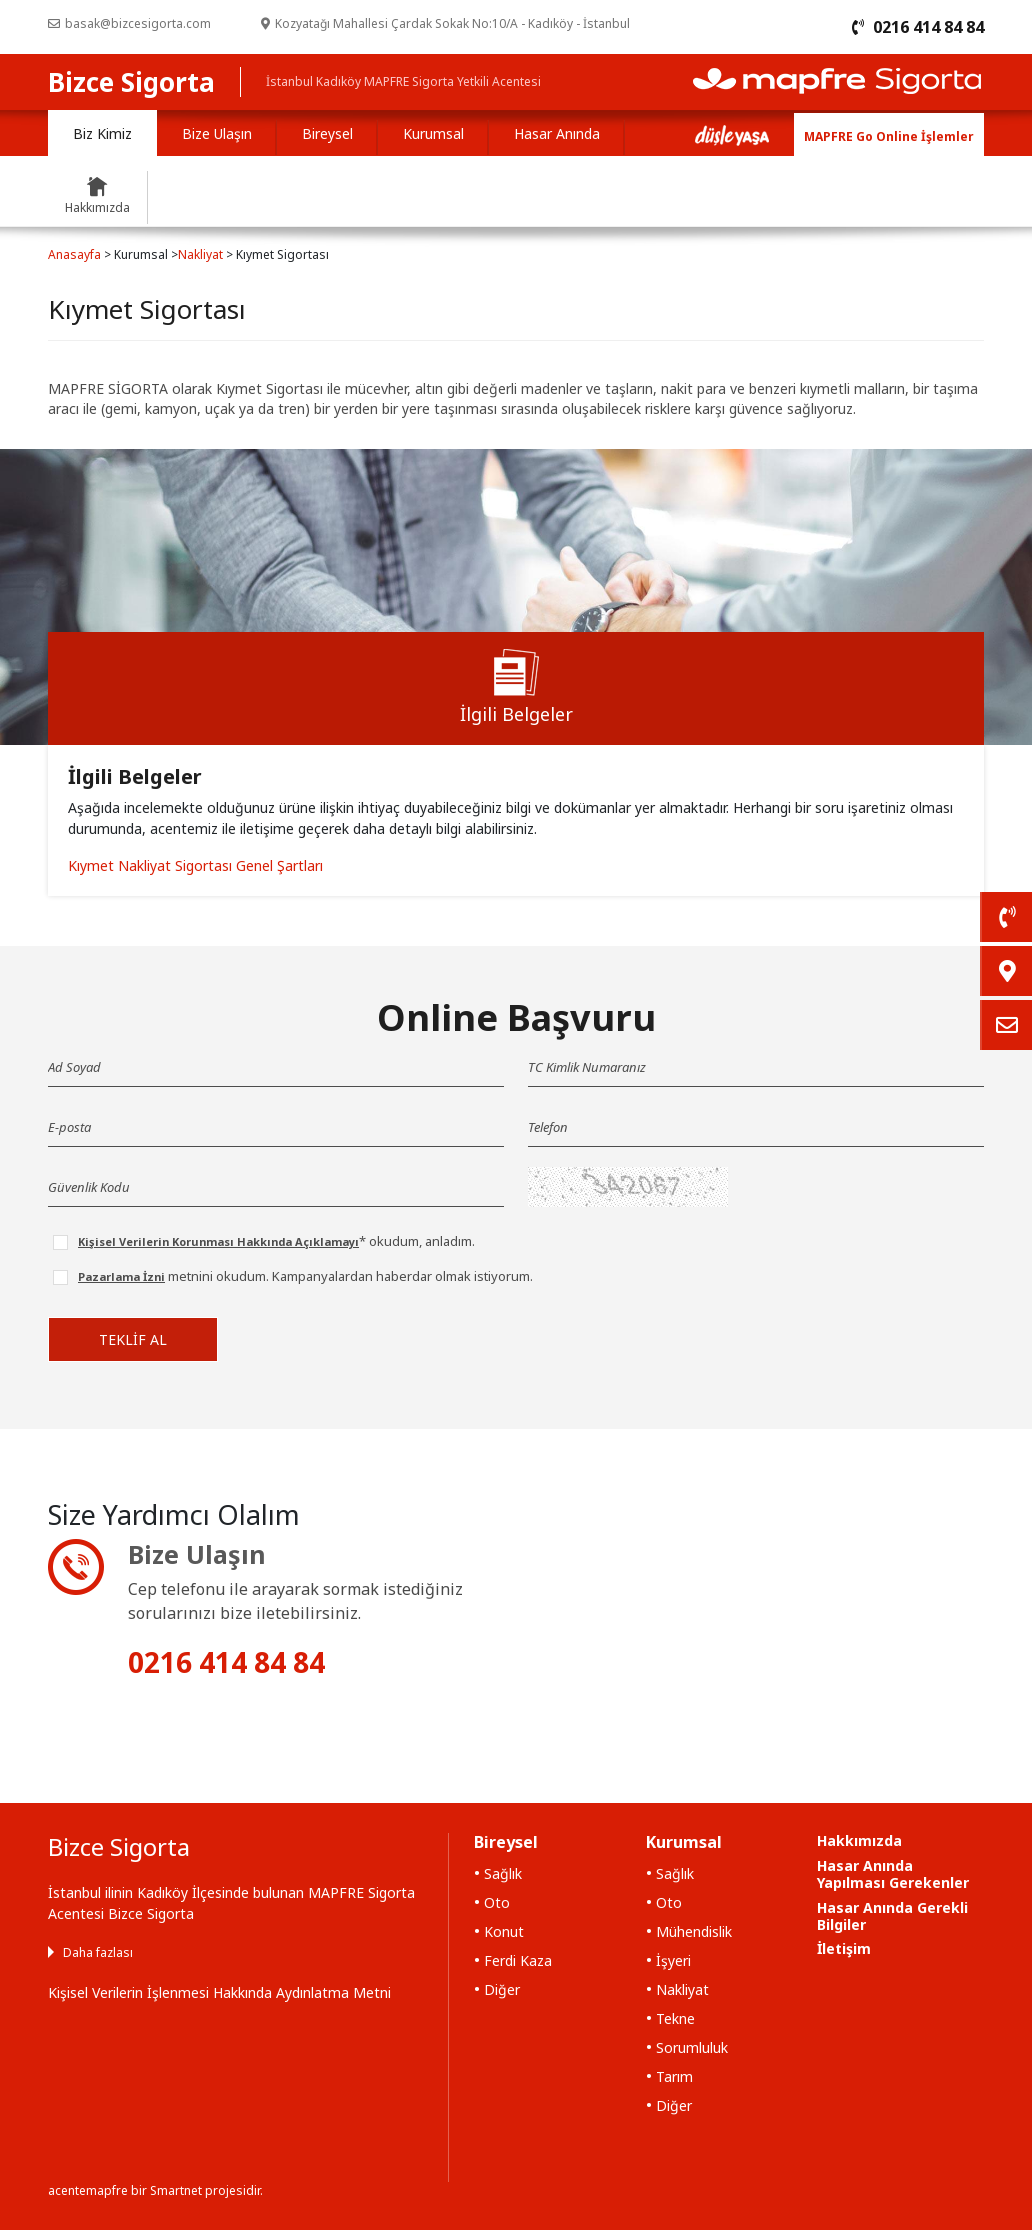 Image resolution: width=1032 pixels, height=2230 pixels. Describe the element at coordinates (200, 254) in the screenshot. I see `Nakliyat` at that location.